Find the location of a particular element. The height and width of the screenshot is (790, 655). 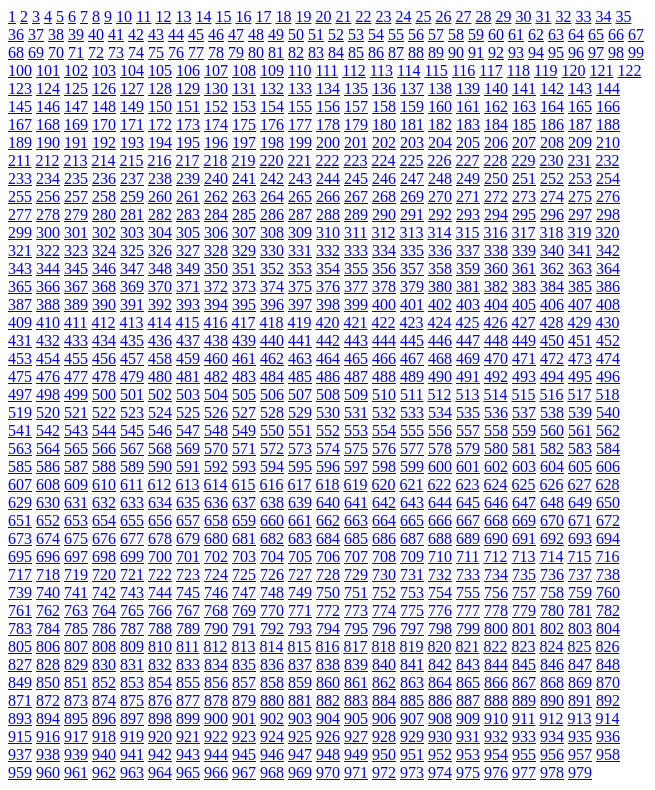

829 is located at coordinates (76, 664).